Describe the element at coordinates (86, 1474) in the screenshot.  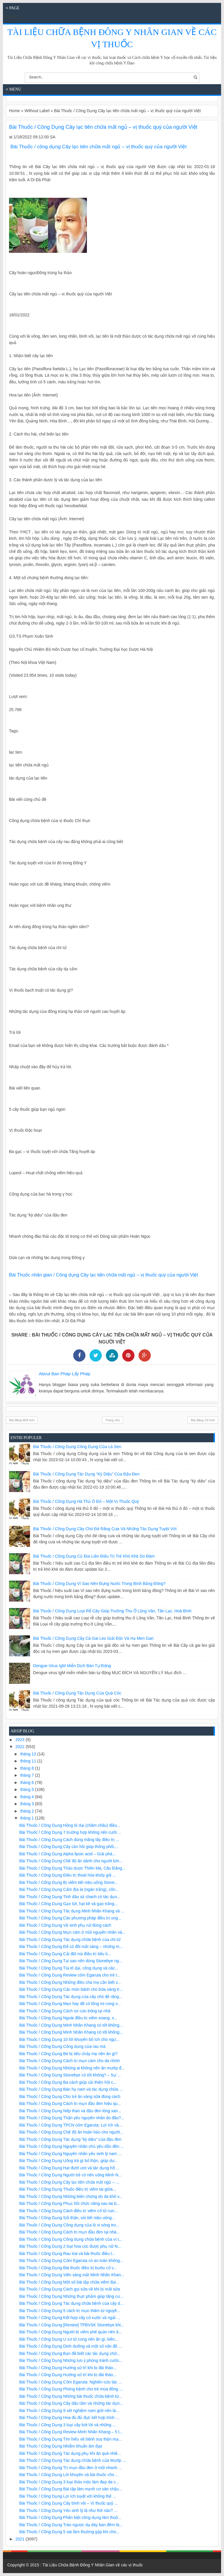
I see `Bài Thuốc / Công Dụng Tác dụng “kỳ diệu” của đậu đen` at that location.